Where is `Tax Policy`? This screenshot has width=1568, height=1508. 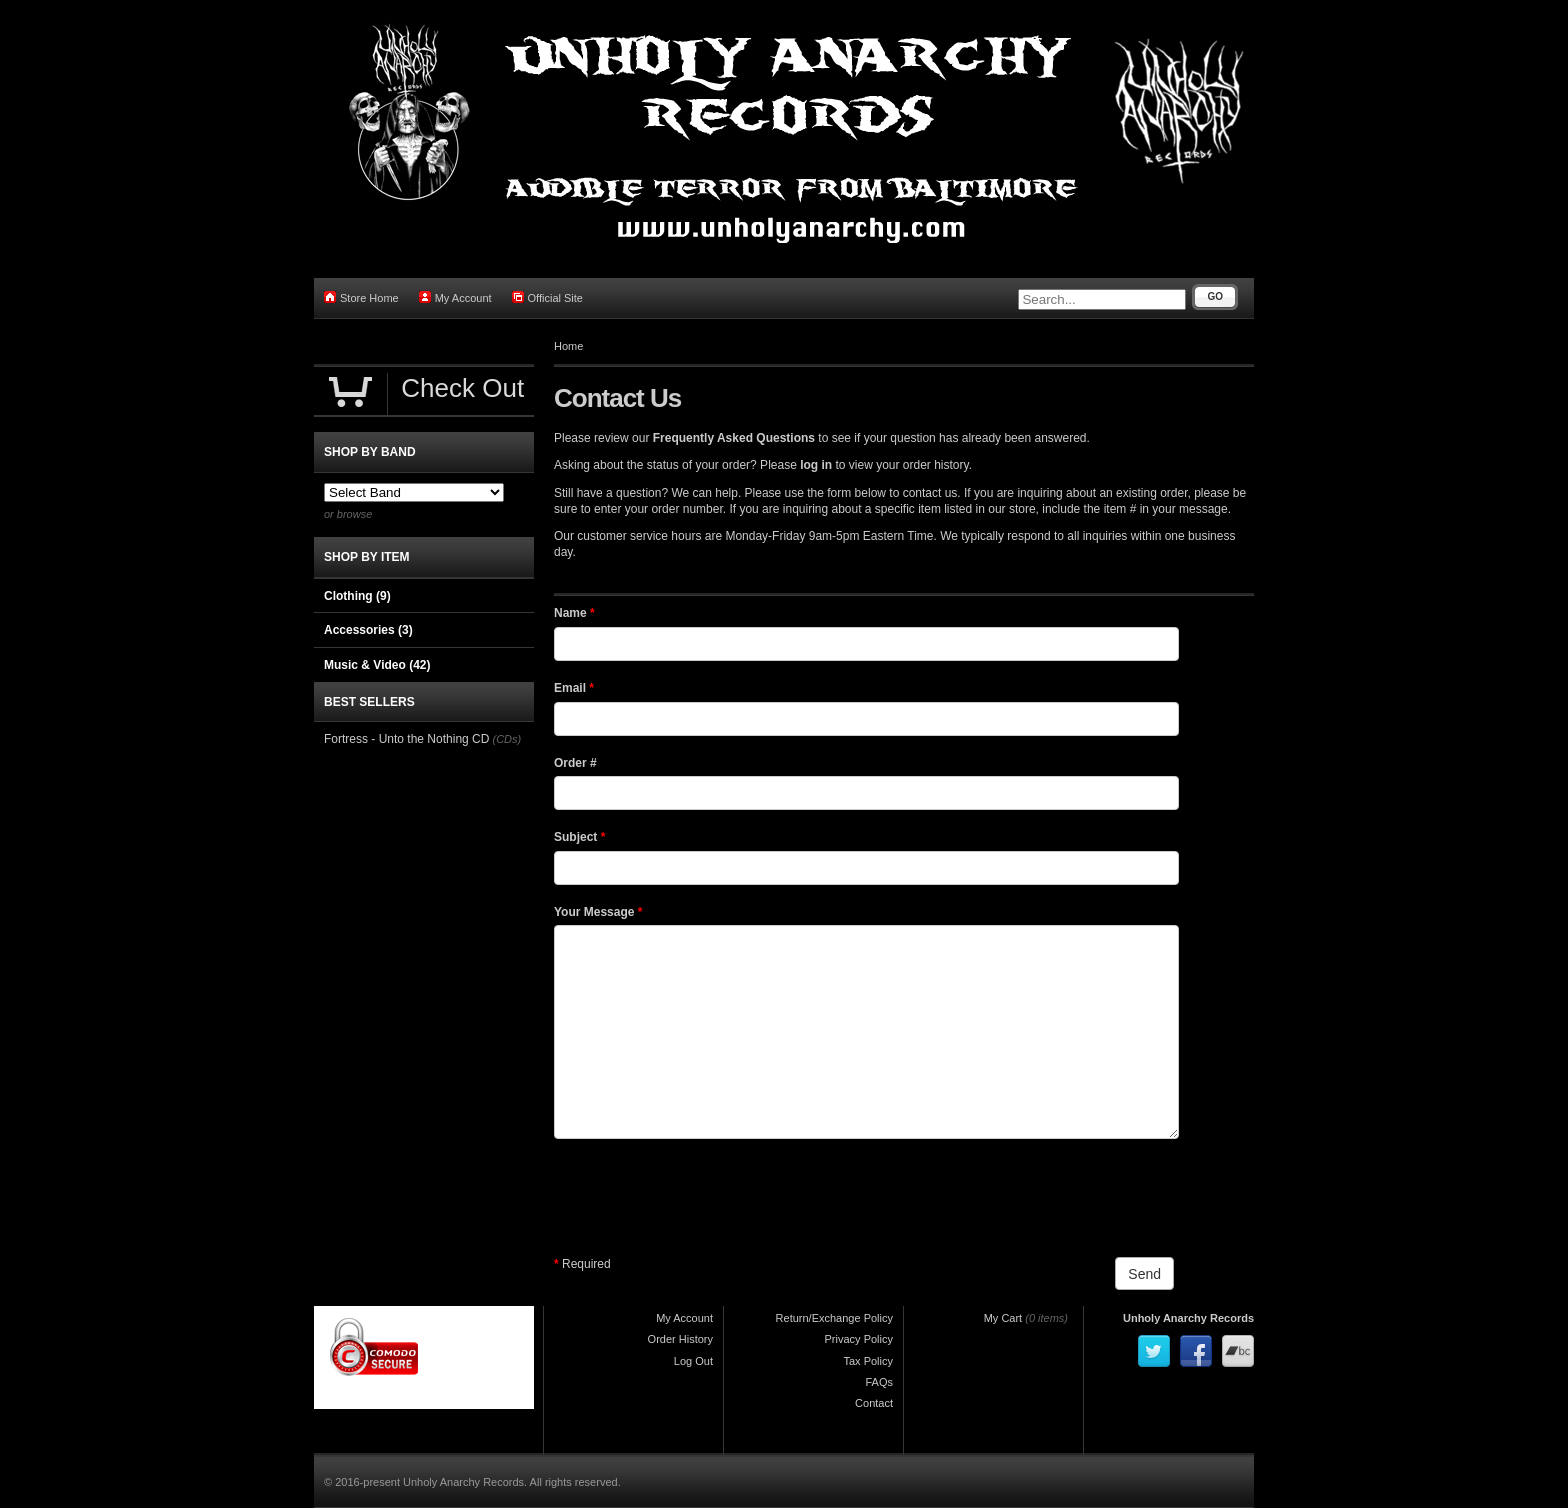
Tax Policy is located at coordinates (868, 1361).